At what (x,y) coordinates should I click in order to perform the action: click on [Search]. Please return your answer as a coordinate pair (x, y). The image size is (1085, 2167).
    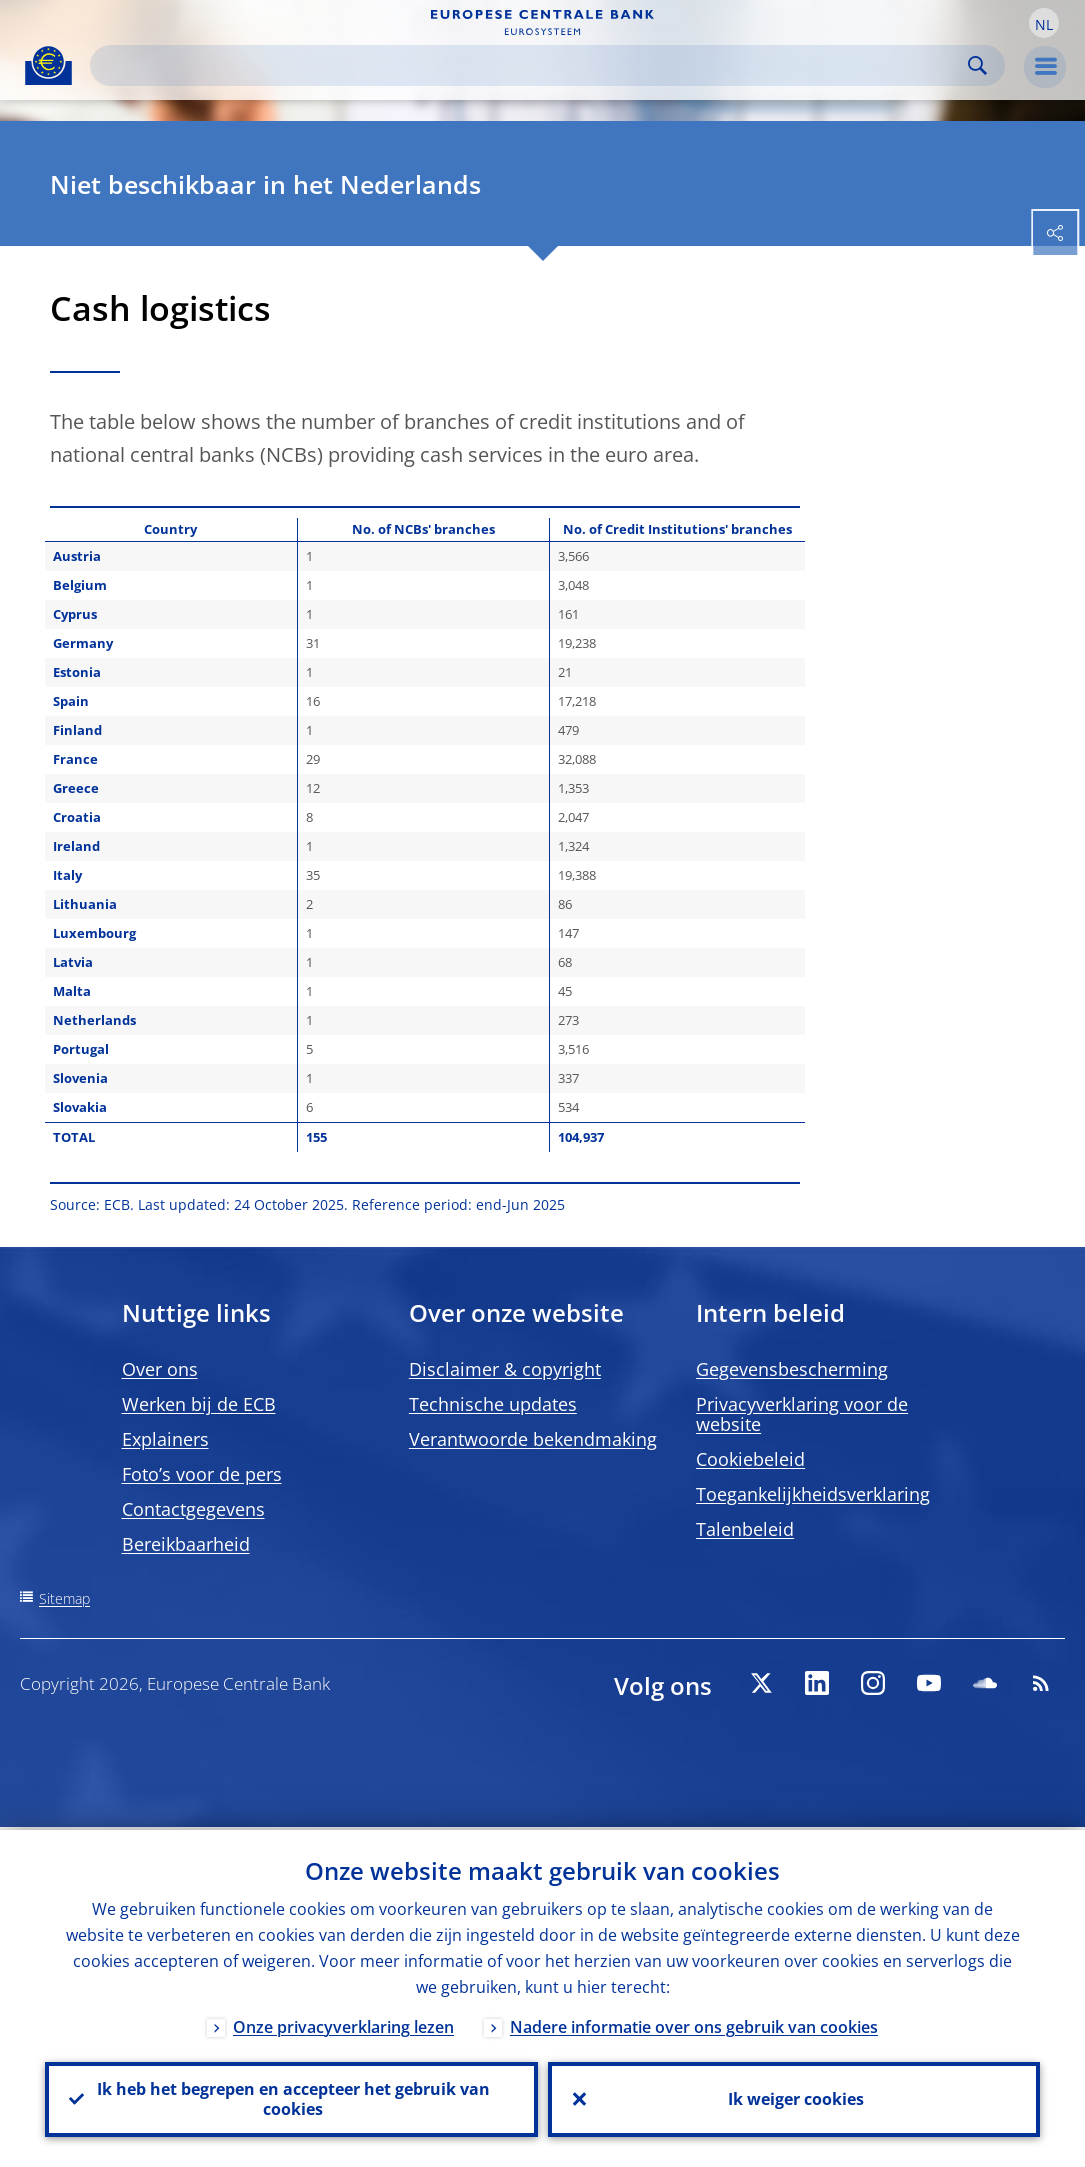
    Looking at the image, I should click on (531, 65).